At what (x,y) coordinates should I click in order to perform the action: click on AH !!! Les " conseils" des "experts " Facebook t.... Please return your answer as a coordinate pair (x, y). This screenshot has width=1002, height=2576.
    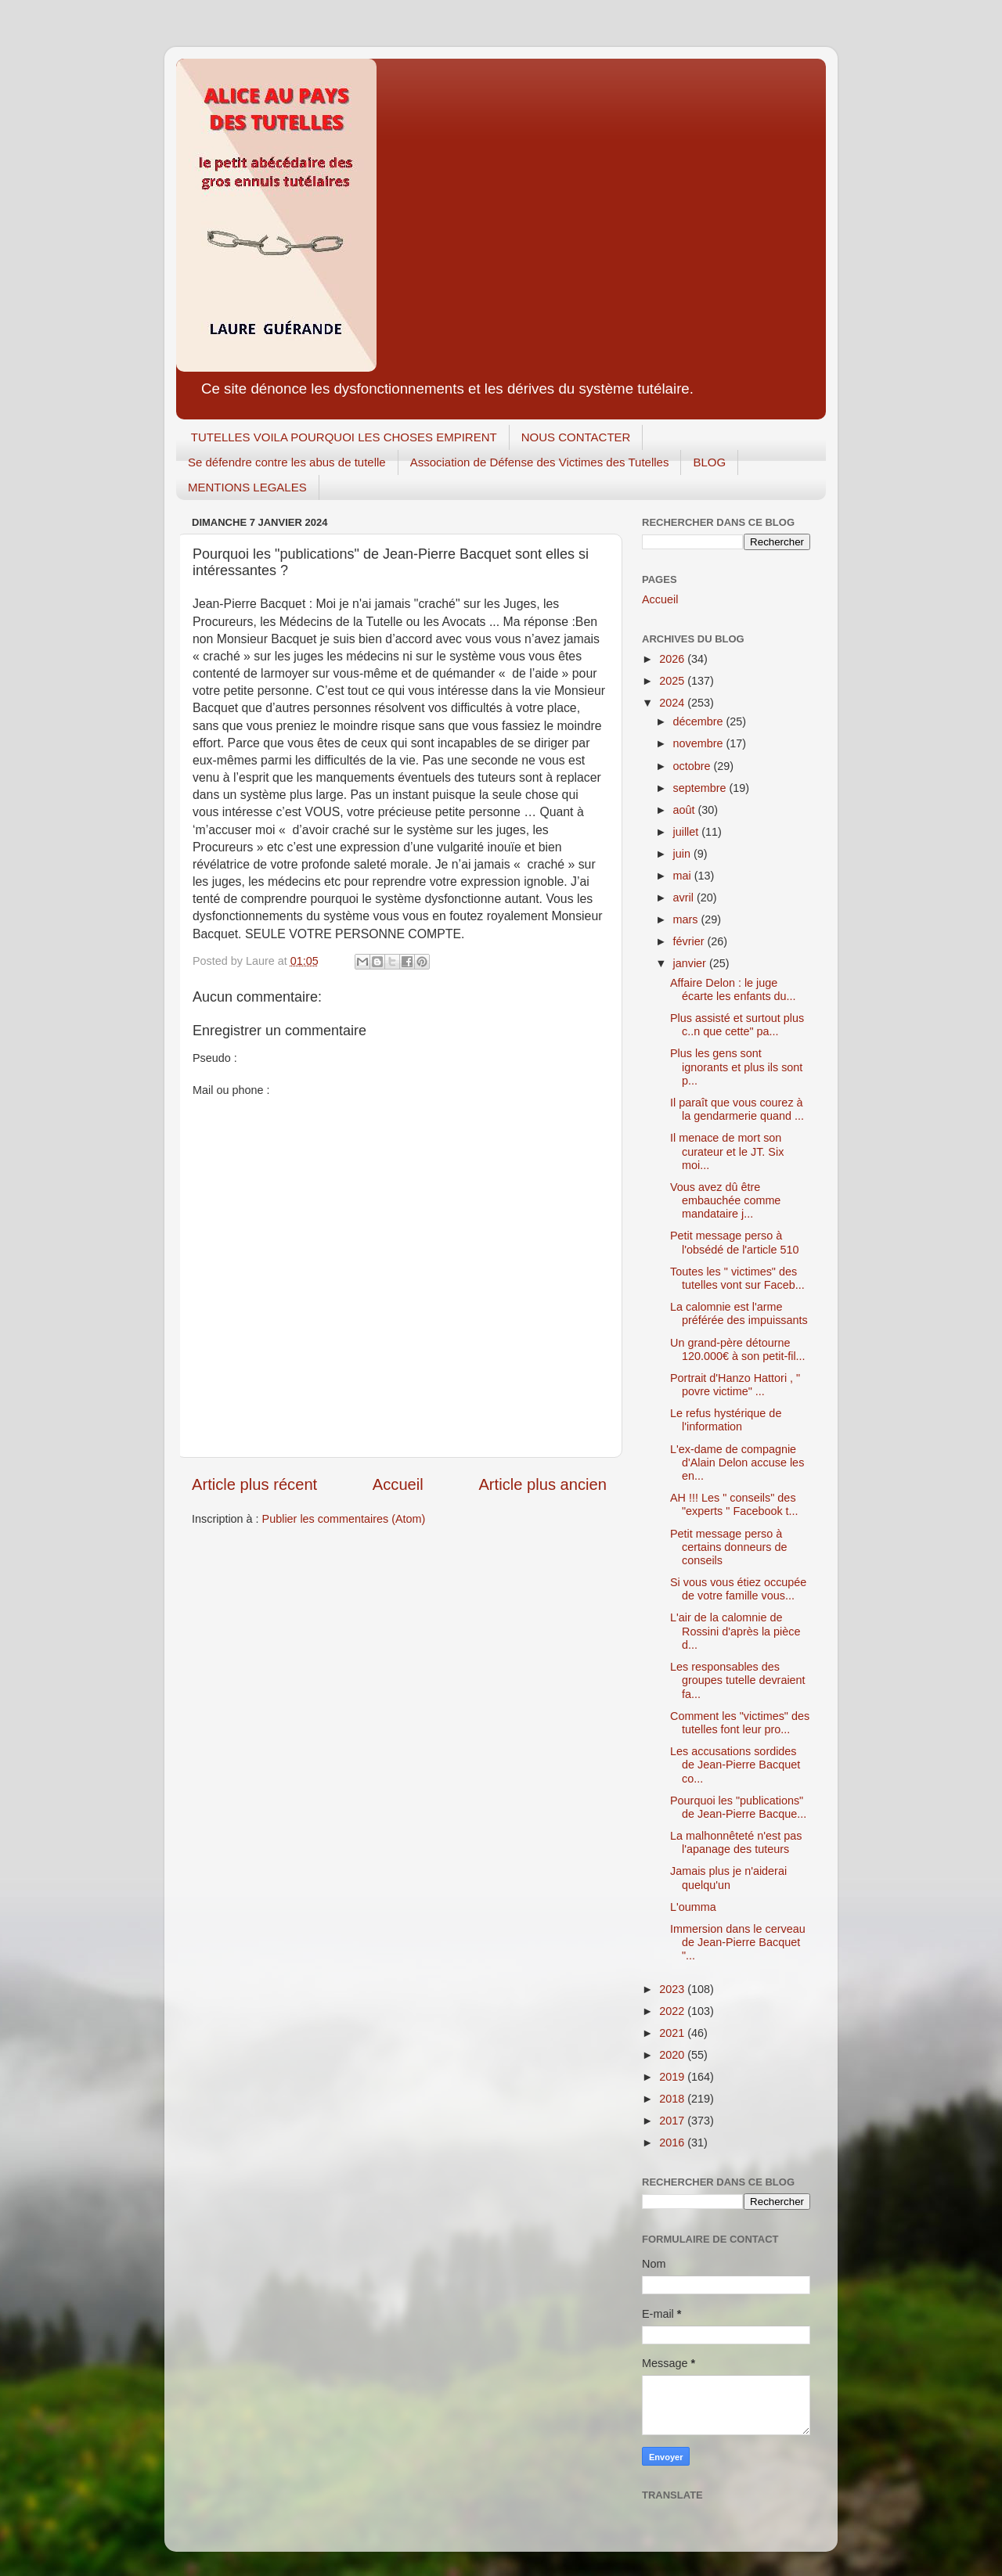
    Looking at the image, I should click on (734, 1504).